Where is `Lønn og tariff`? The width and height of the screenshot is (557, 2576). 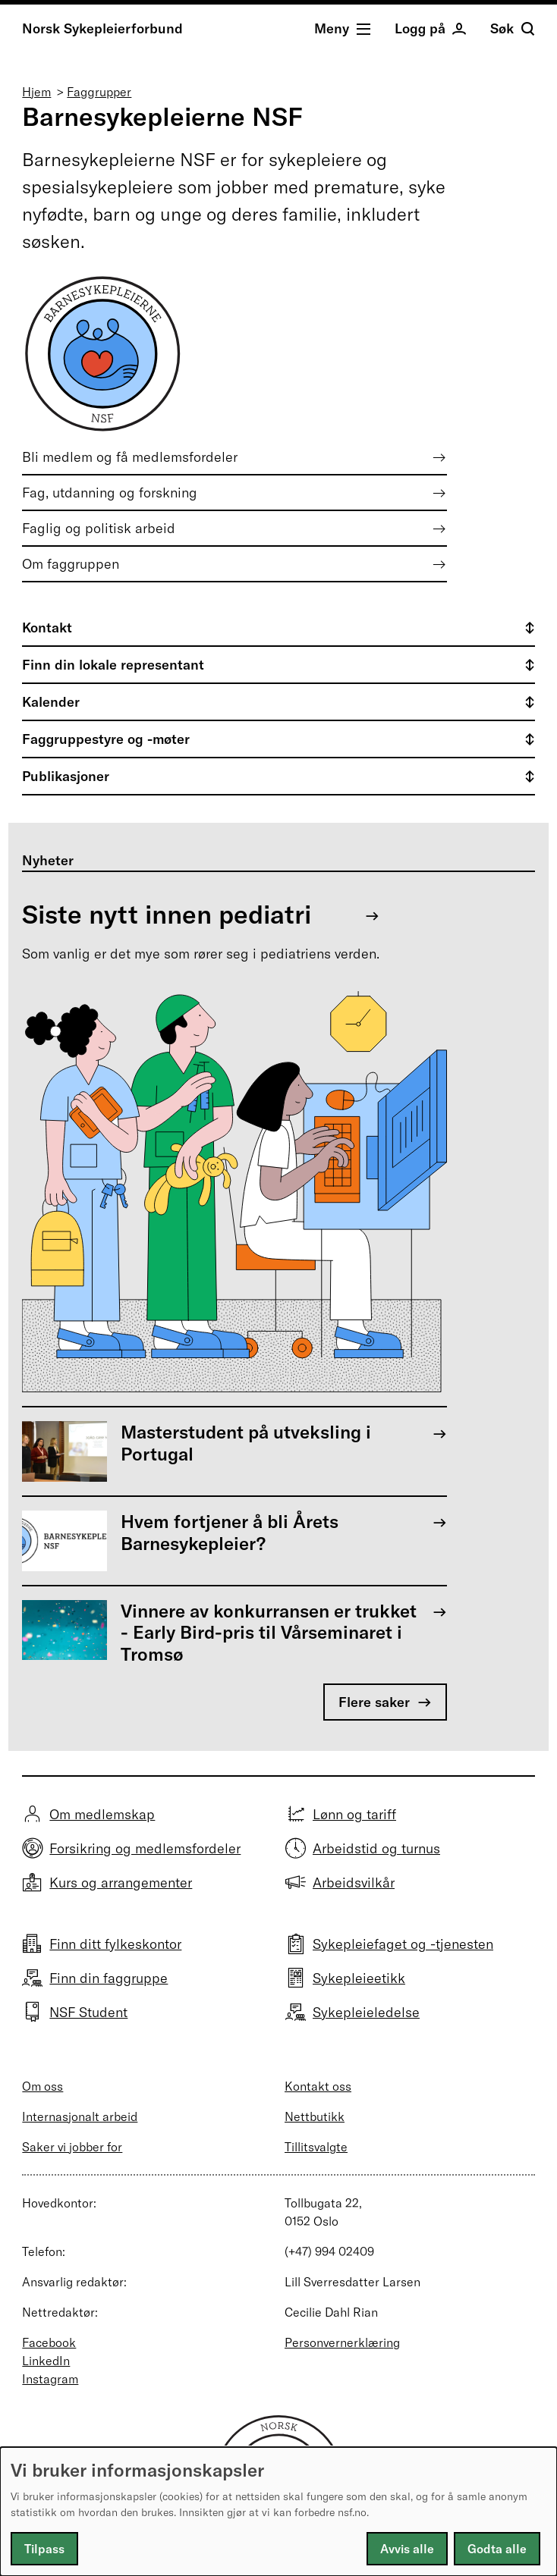
Lønn og tariff is located at coordinates (354, 1814).